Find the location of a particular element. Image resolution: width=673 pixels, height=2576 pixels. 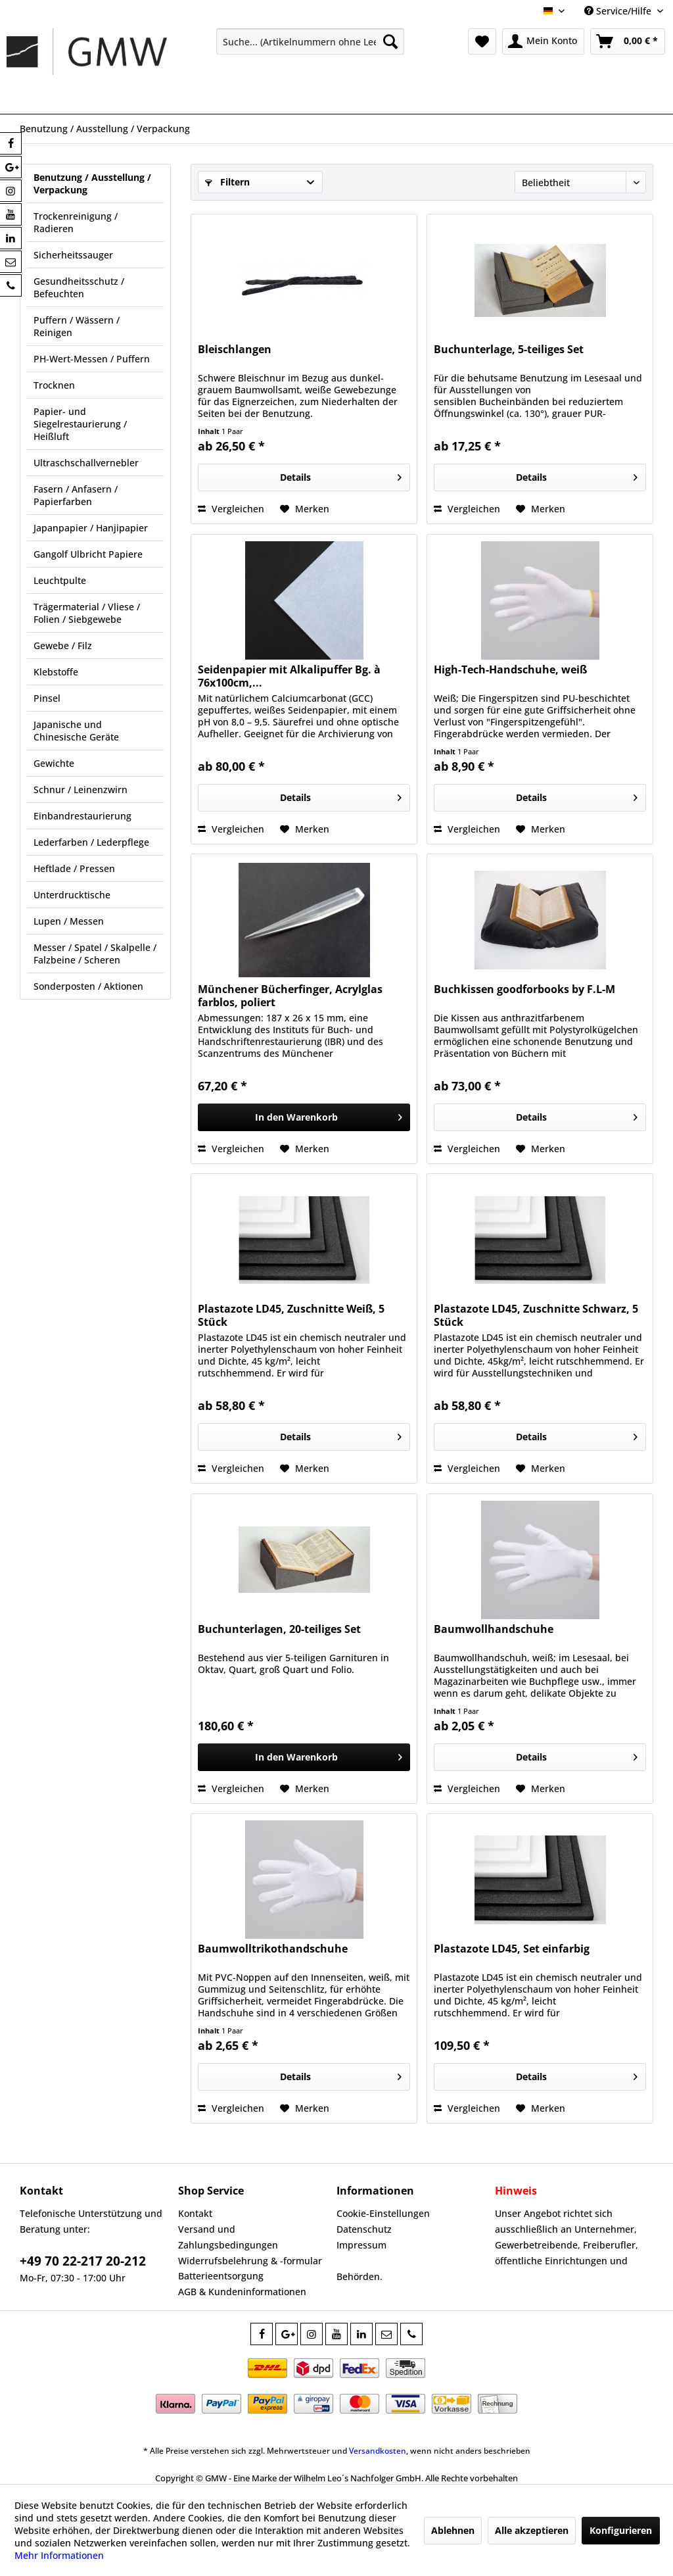

Baumwolltrikothandschuhe is located at coordinates (273, 1949).